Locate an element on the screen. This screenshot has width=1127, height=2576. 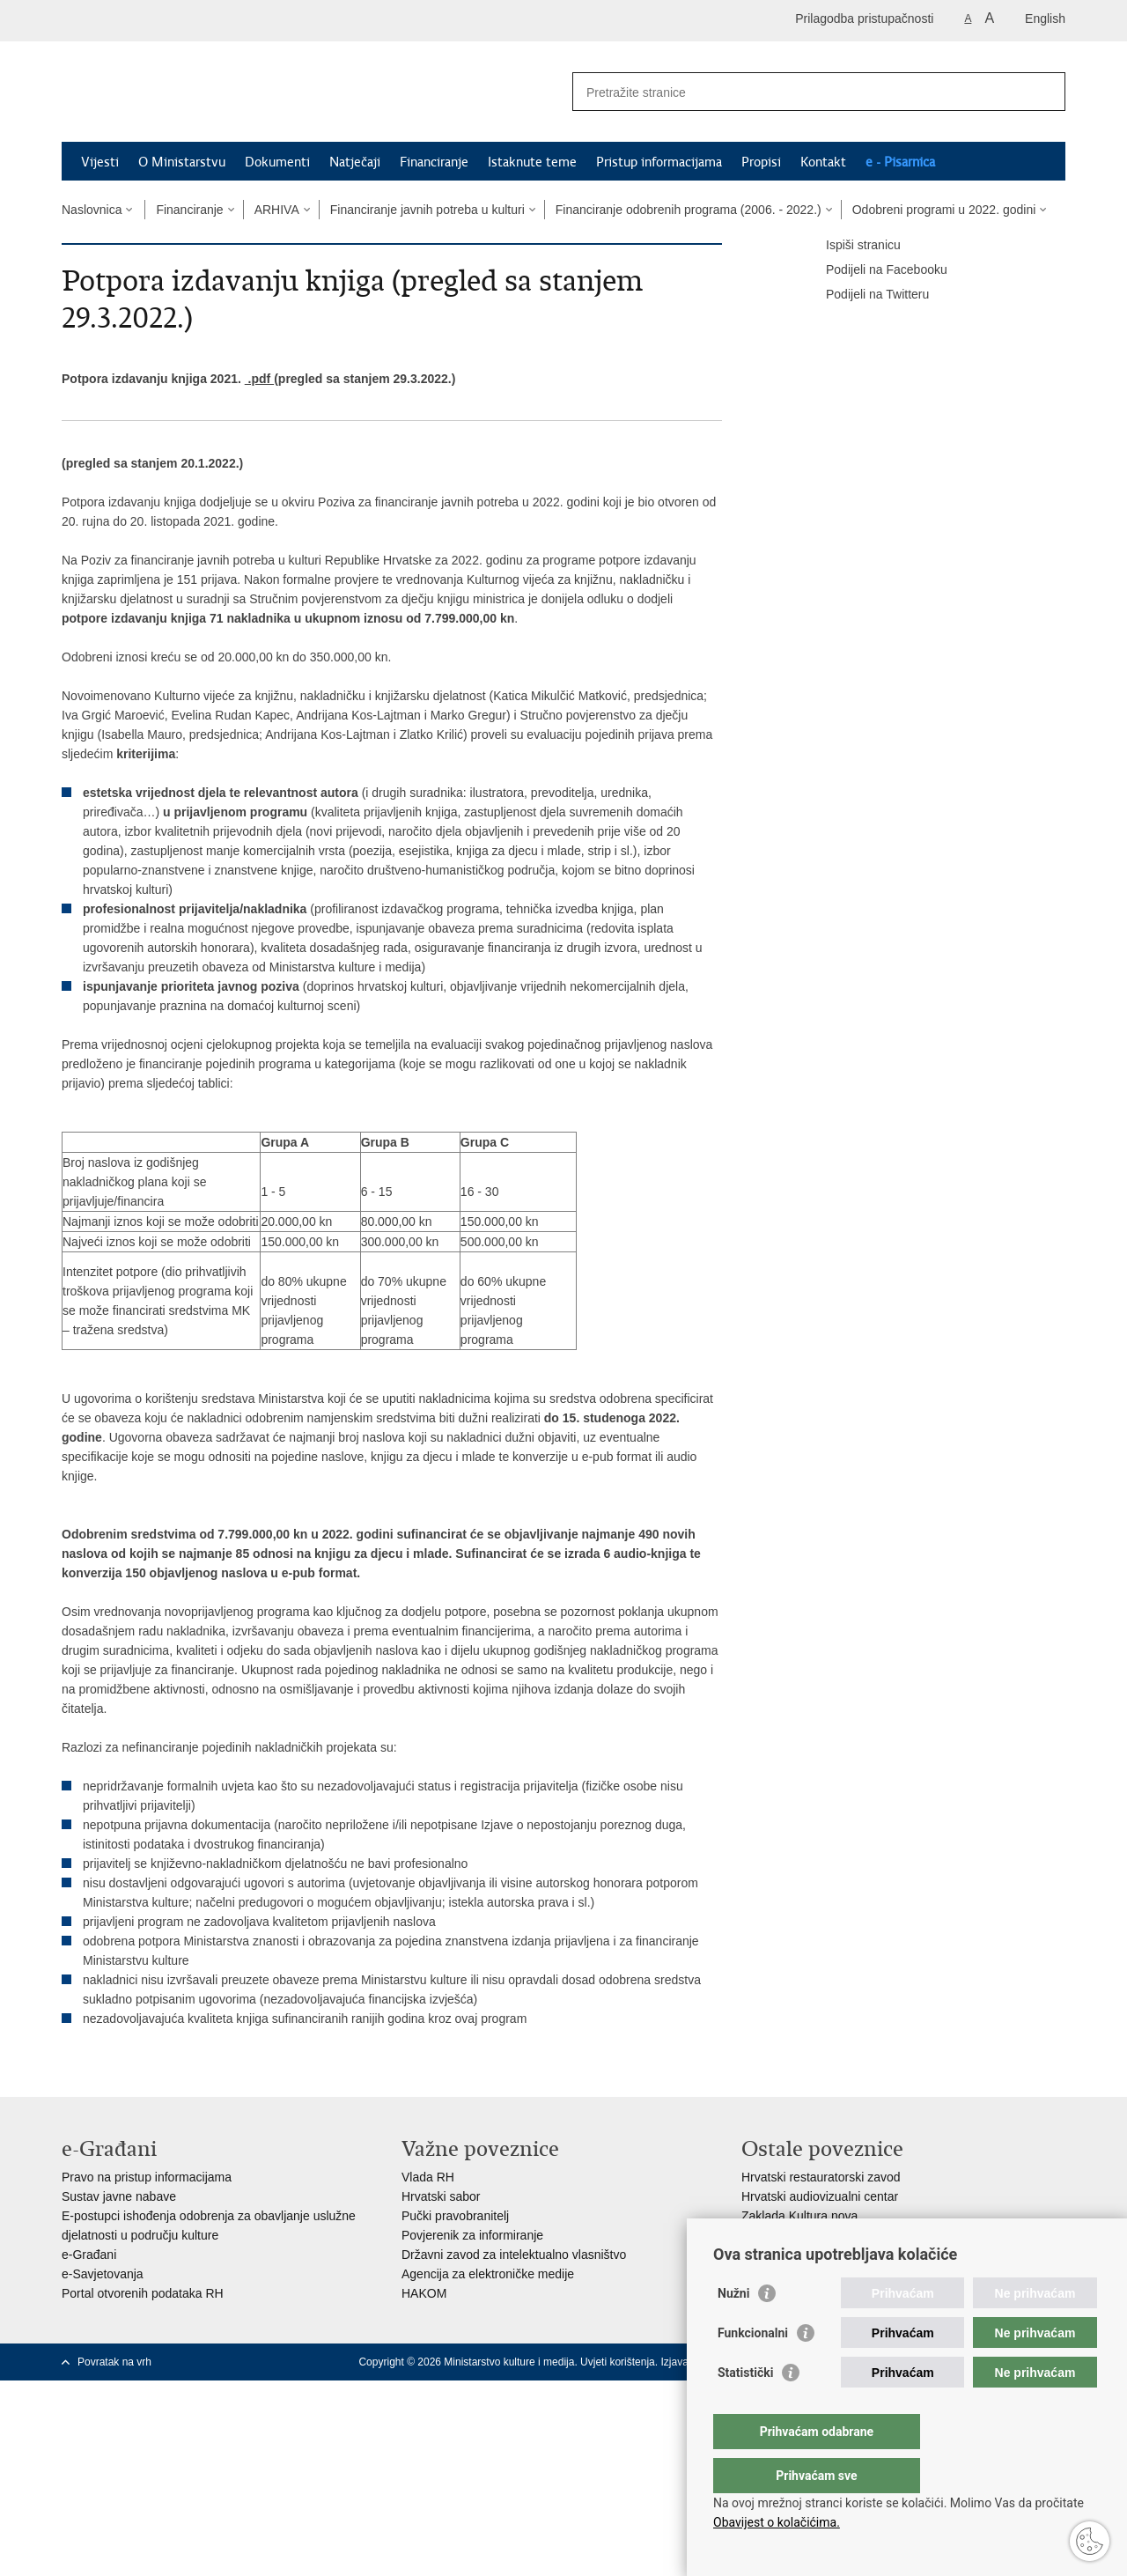
[Pokreni pretraživanje] is located at coordinates (1045, 92).